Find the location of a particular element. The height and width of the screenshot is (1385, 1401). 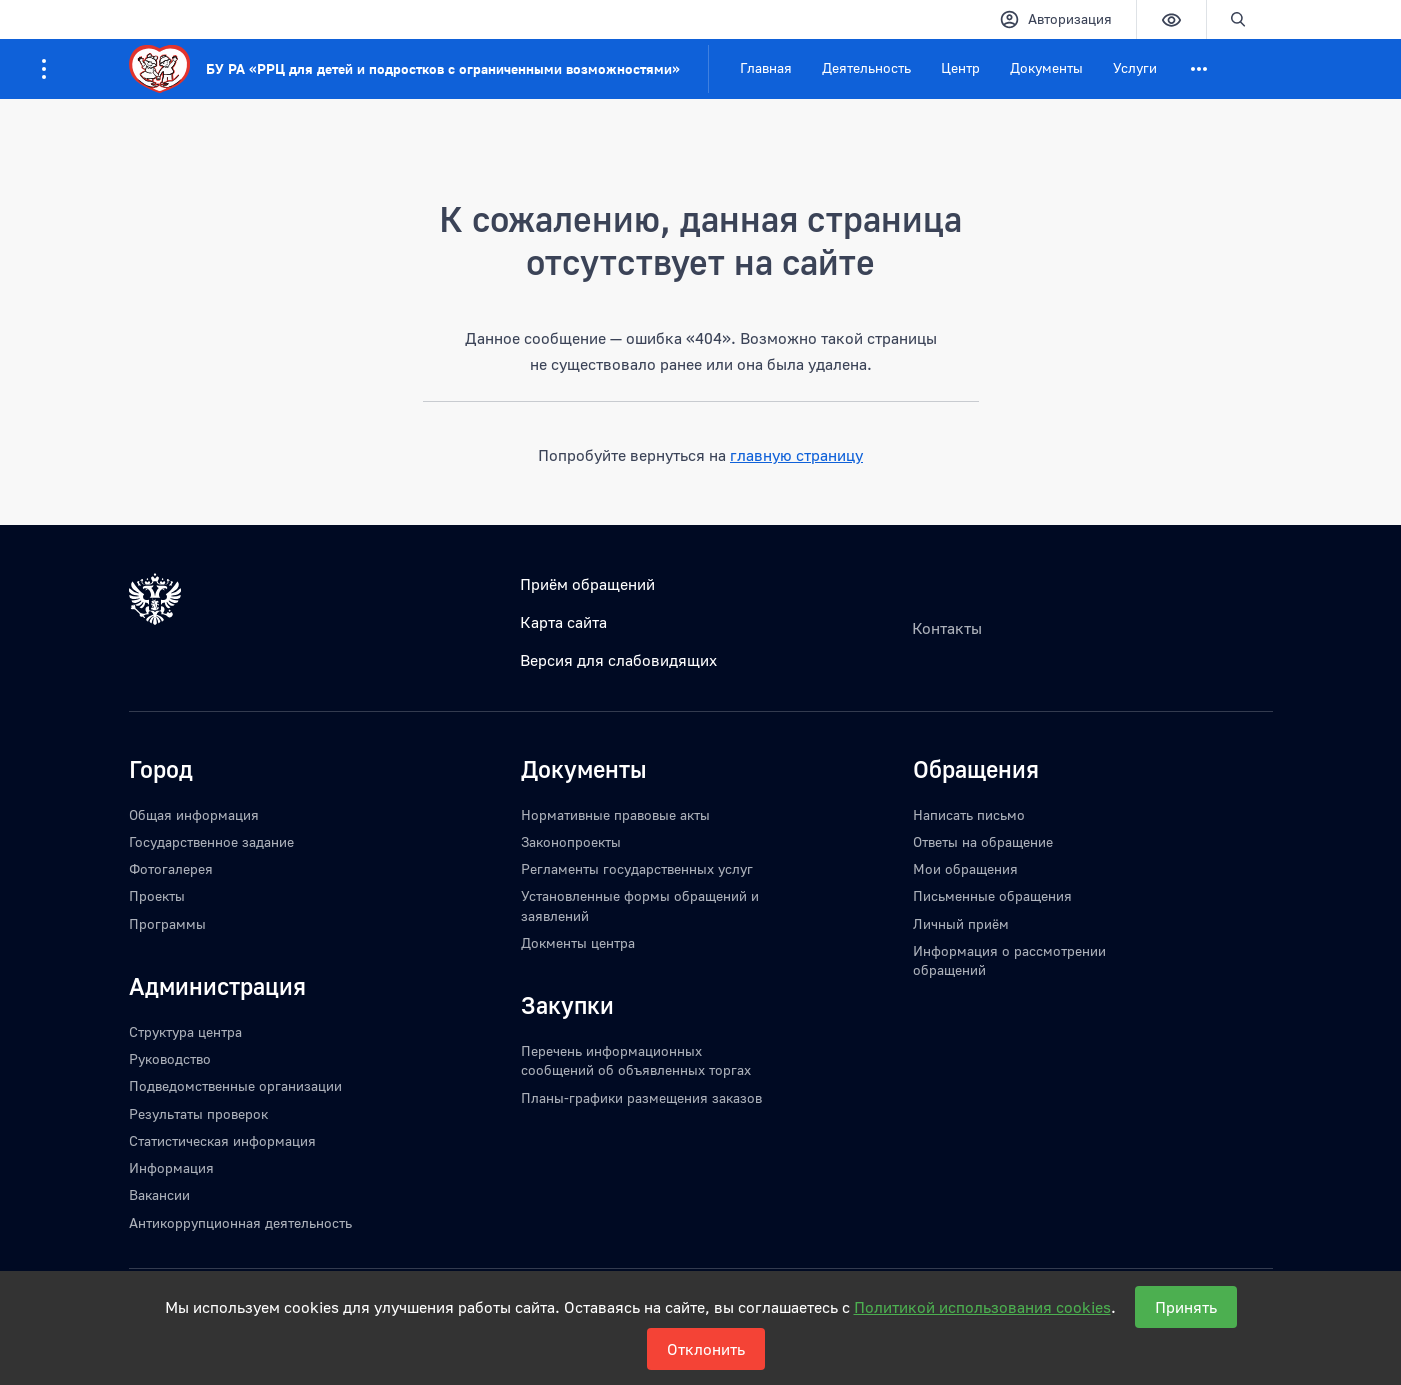

Ответы на обращение is located at coordinates (983, 841).